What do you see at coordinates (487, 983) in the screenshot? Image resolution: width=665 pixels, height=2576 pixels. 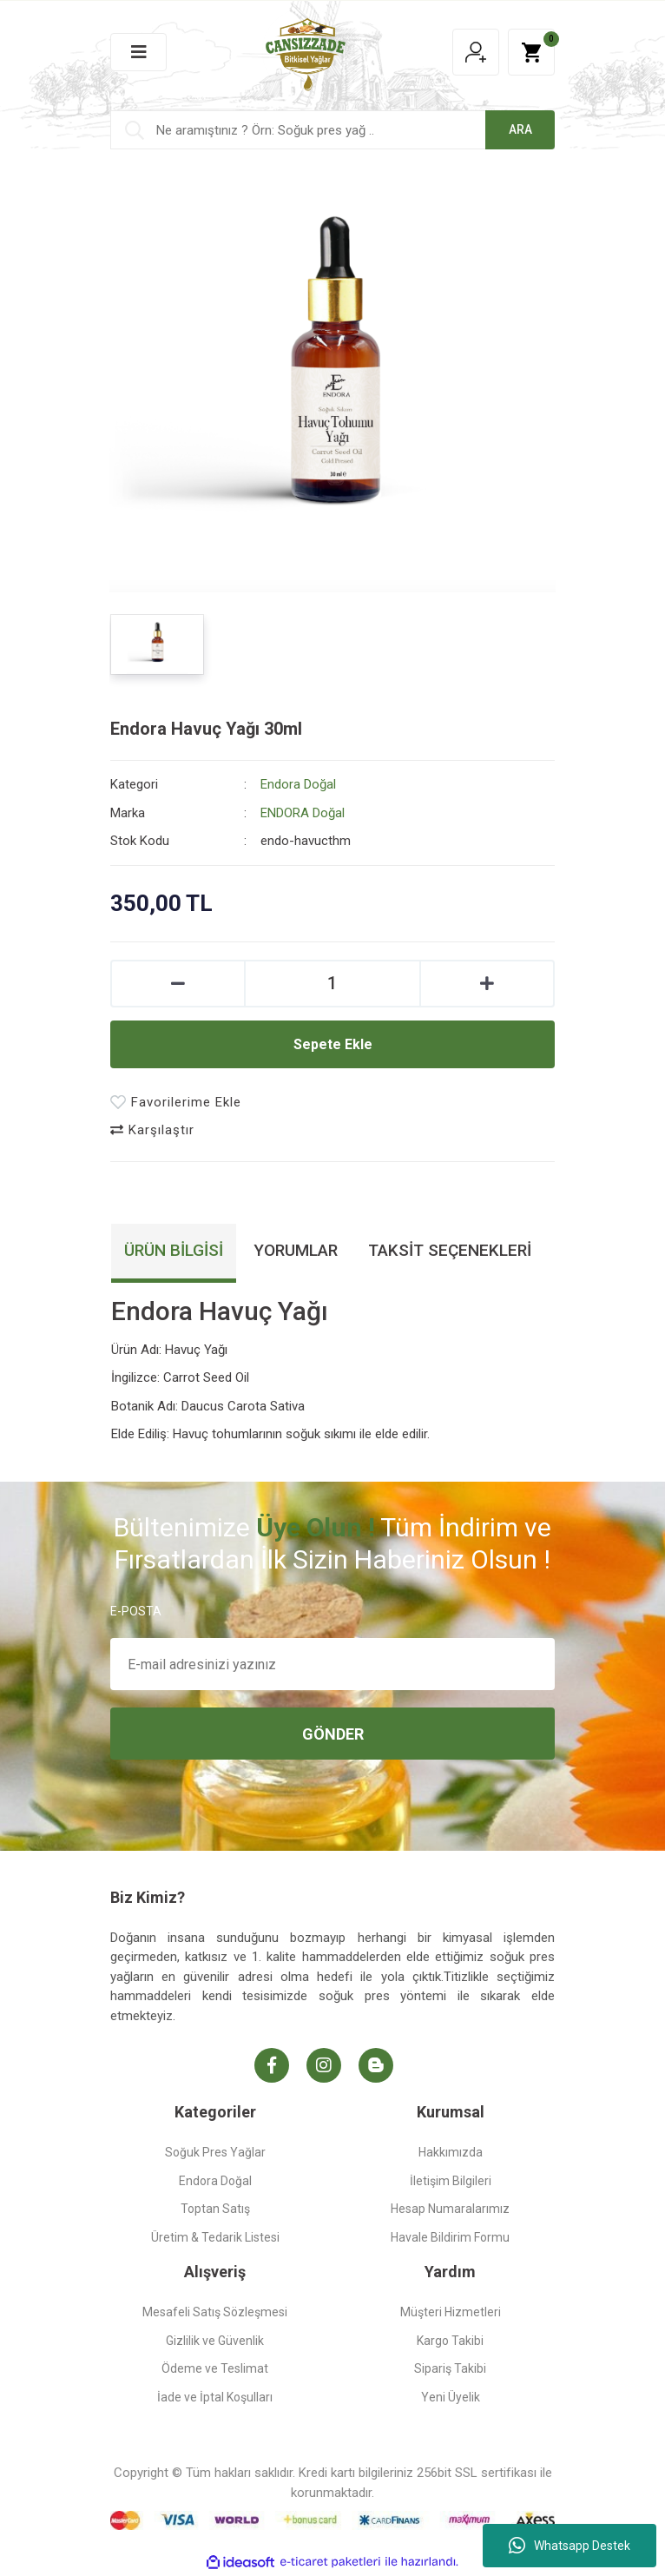 I see `[Increase Quantity]` at bounding box center [487, 983].